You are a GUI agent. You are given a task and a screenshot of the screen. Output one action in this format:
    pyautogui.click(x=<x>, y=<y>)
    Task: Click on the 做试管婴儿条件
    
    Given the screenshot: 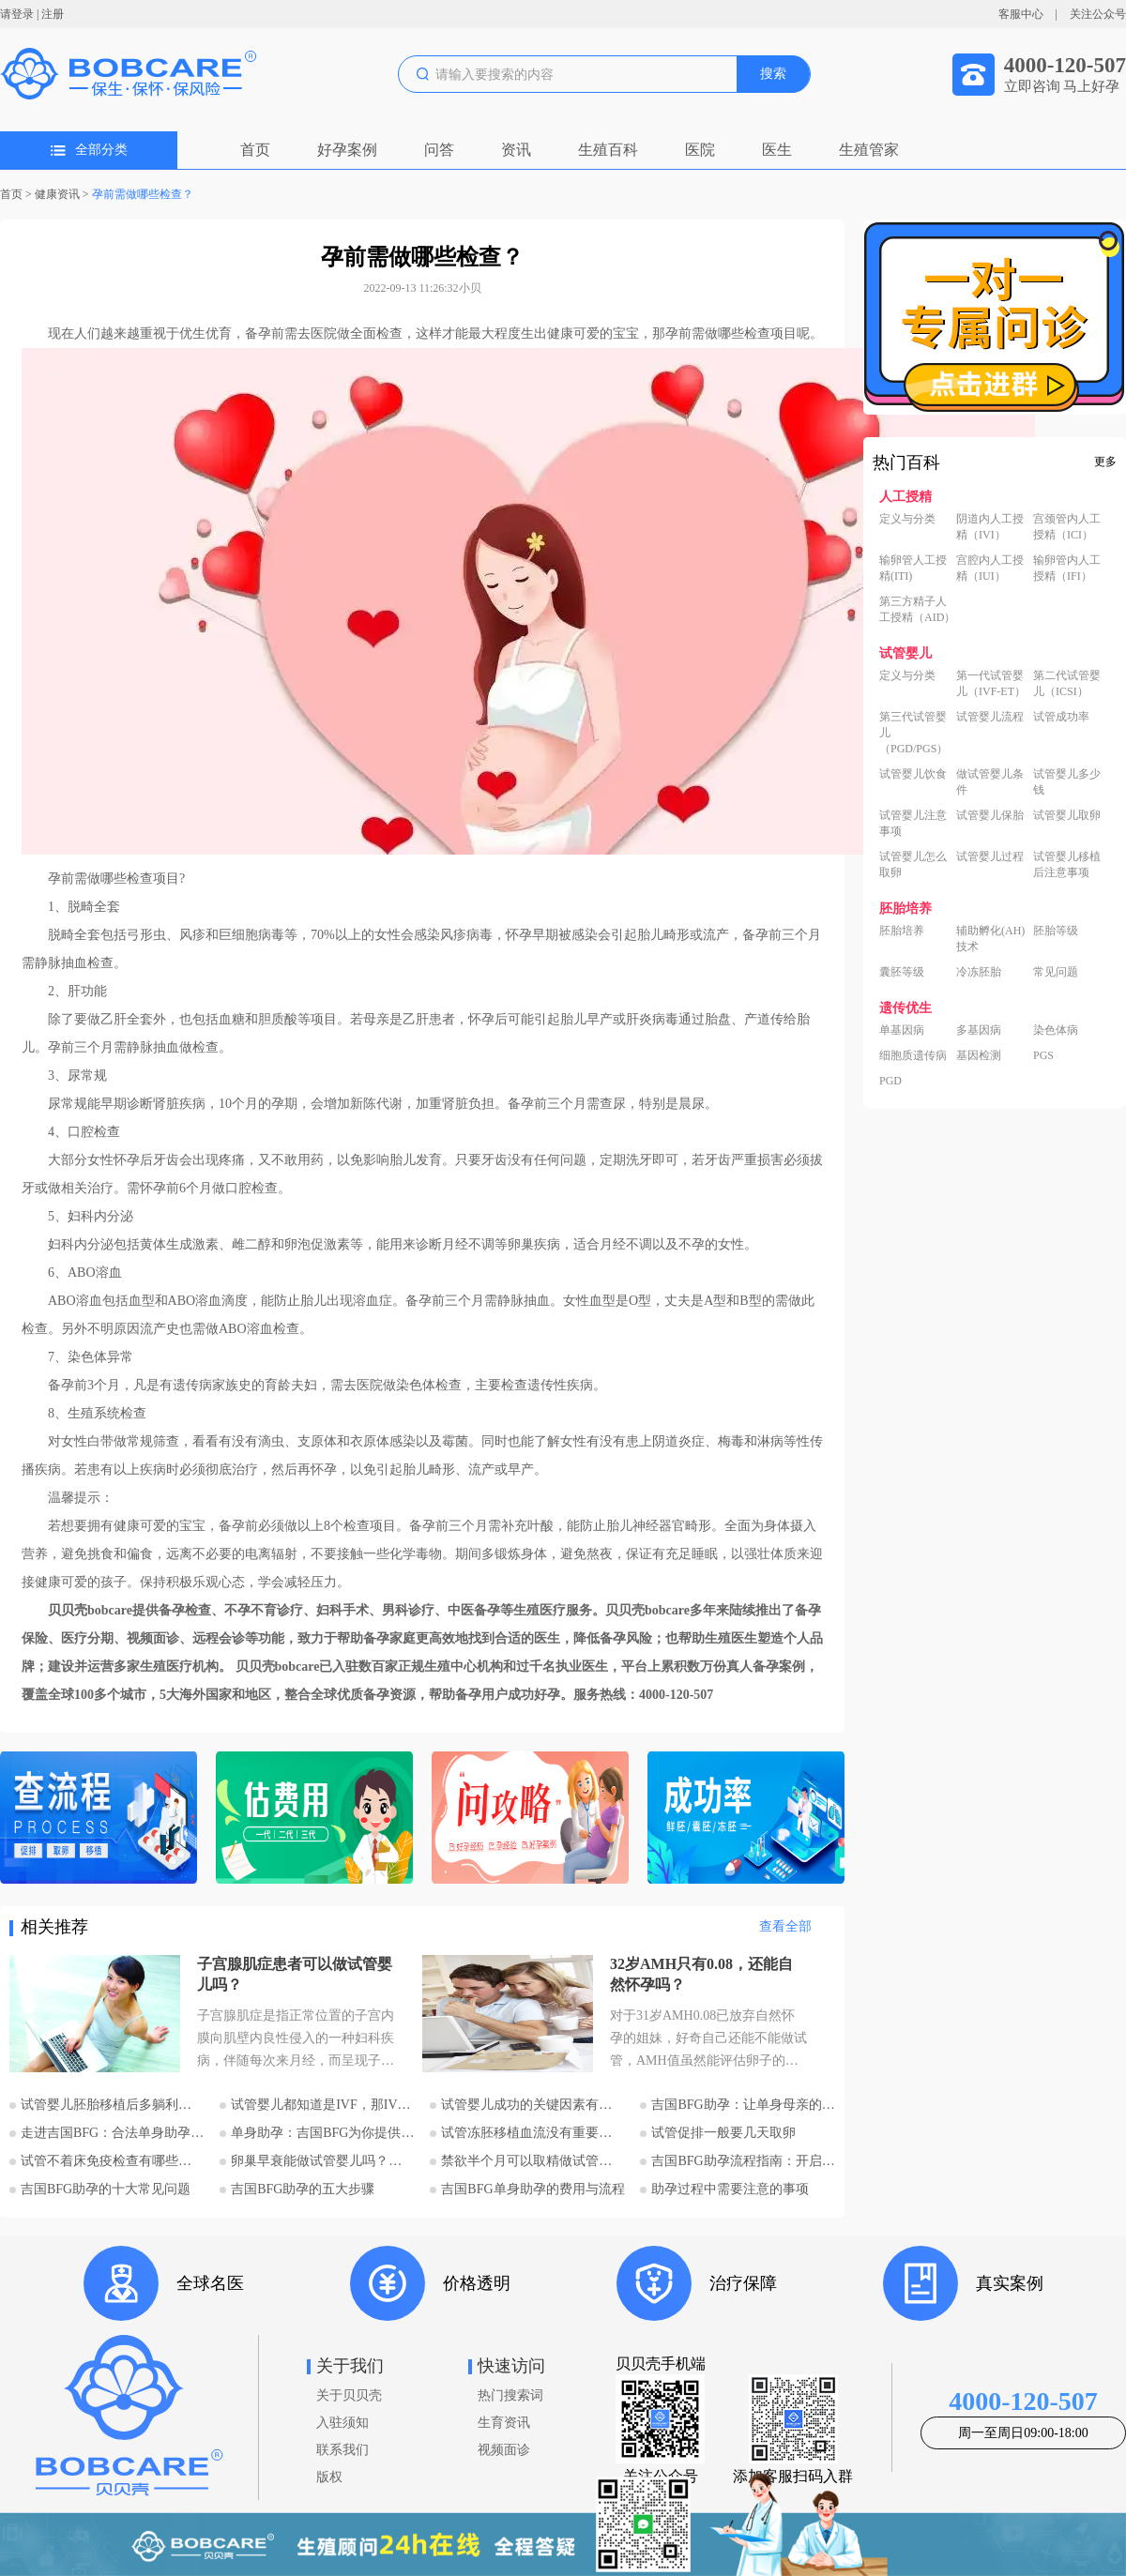 What is the action you would take?
    pyautogui.click(x=990, y=781)
    